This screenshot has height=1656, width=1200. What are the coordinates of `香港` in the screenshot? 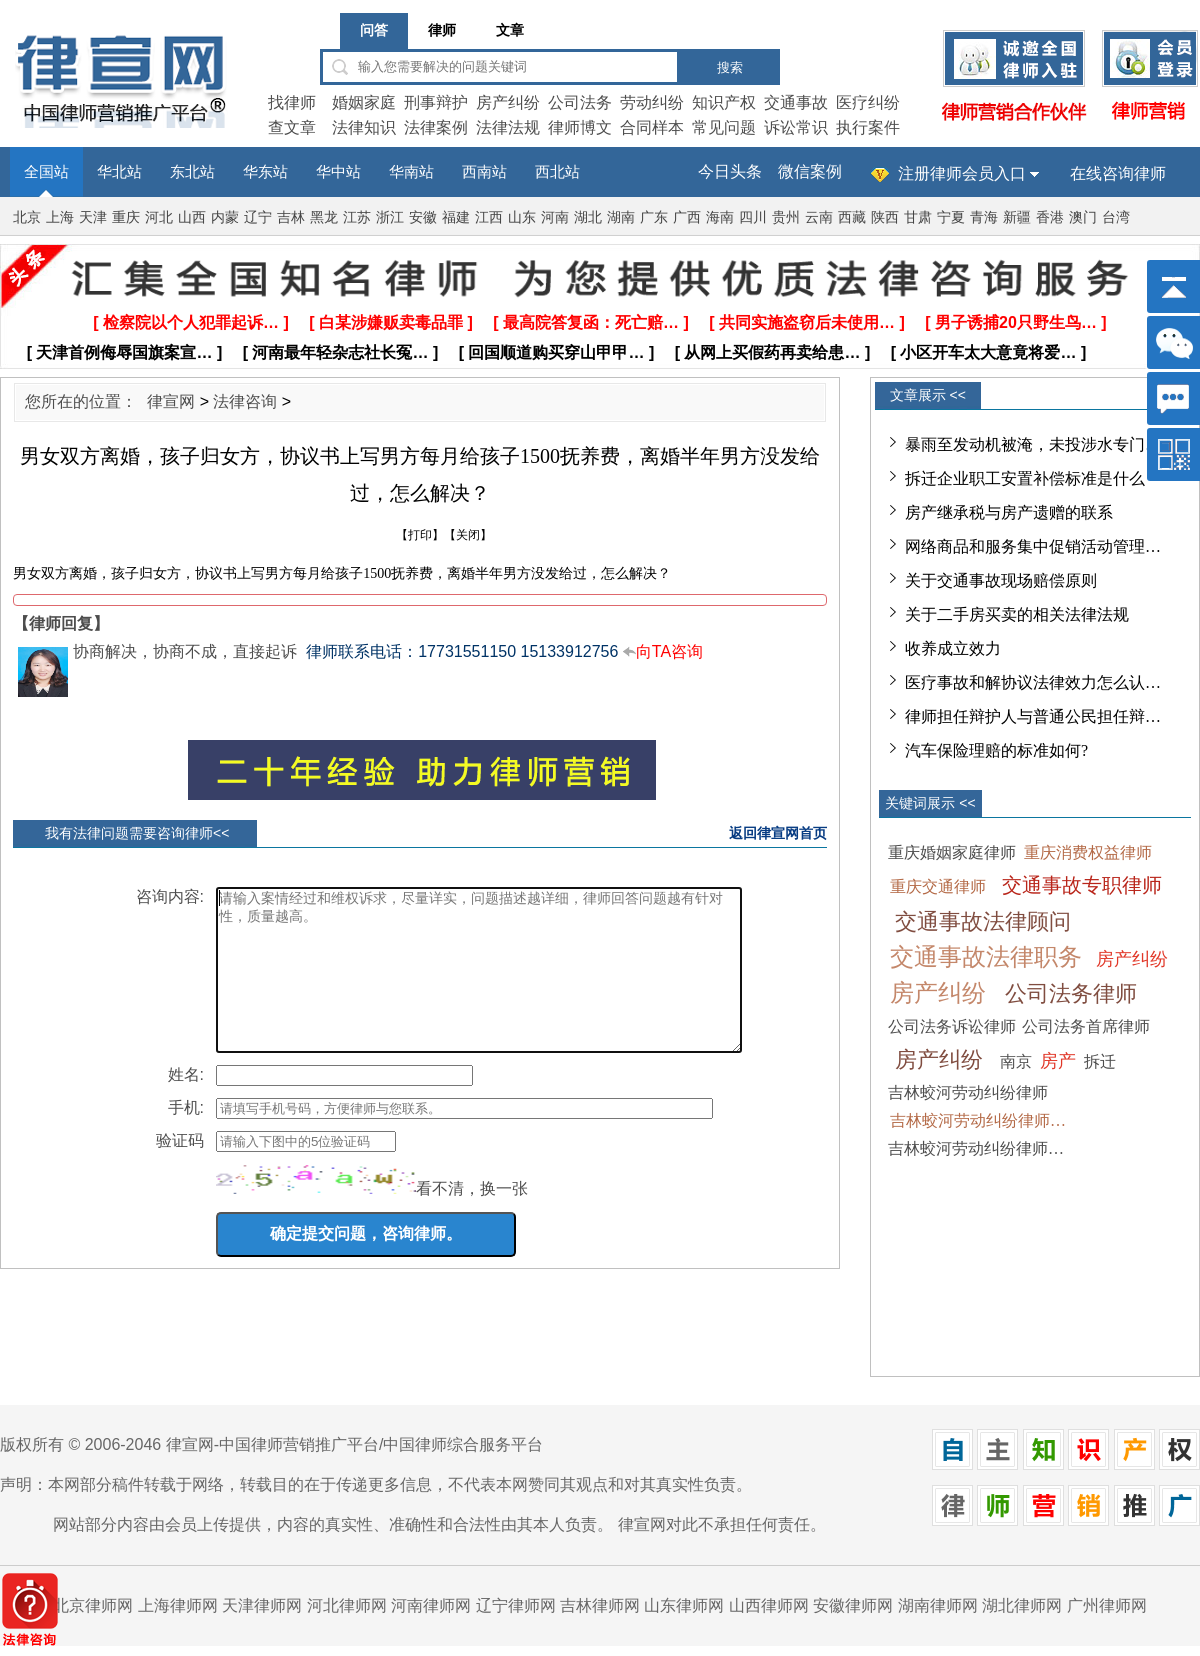 It's located at (1050, 217).